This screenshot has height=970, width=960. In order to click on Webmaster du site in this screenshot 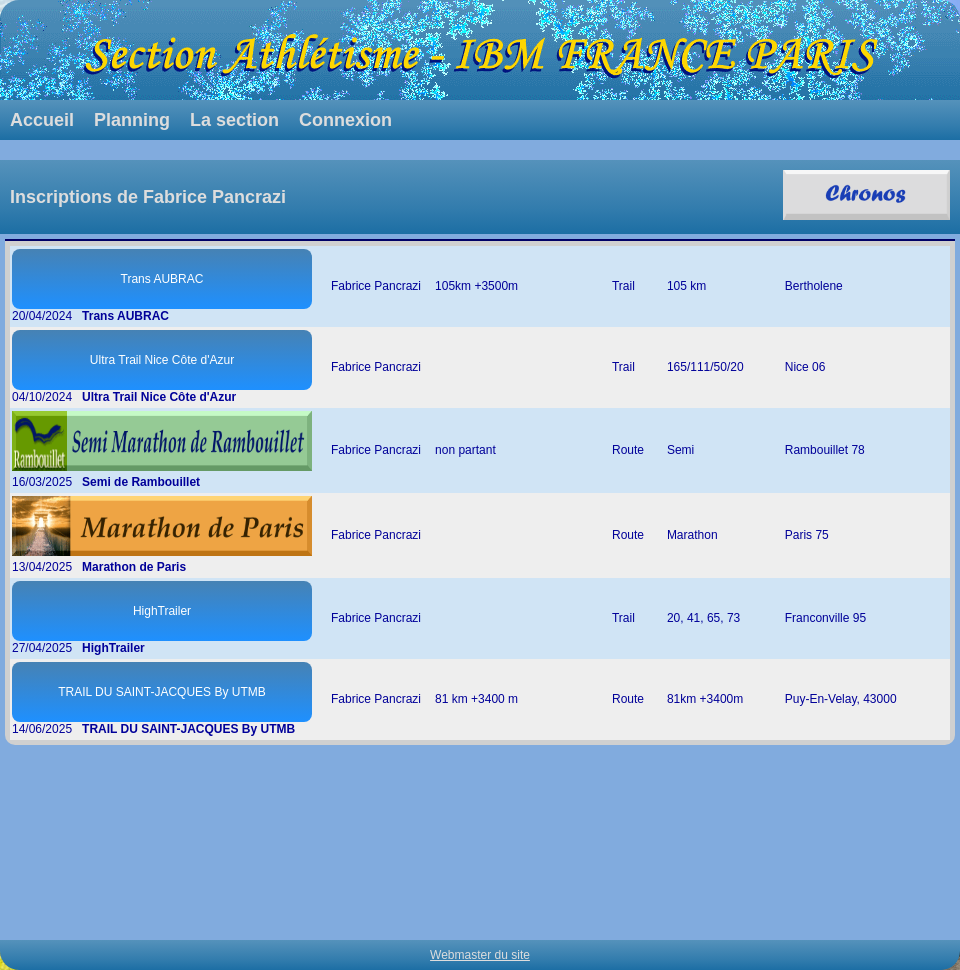, I will do `click(480, 955)`.